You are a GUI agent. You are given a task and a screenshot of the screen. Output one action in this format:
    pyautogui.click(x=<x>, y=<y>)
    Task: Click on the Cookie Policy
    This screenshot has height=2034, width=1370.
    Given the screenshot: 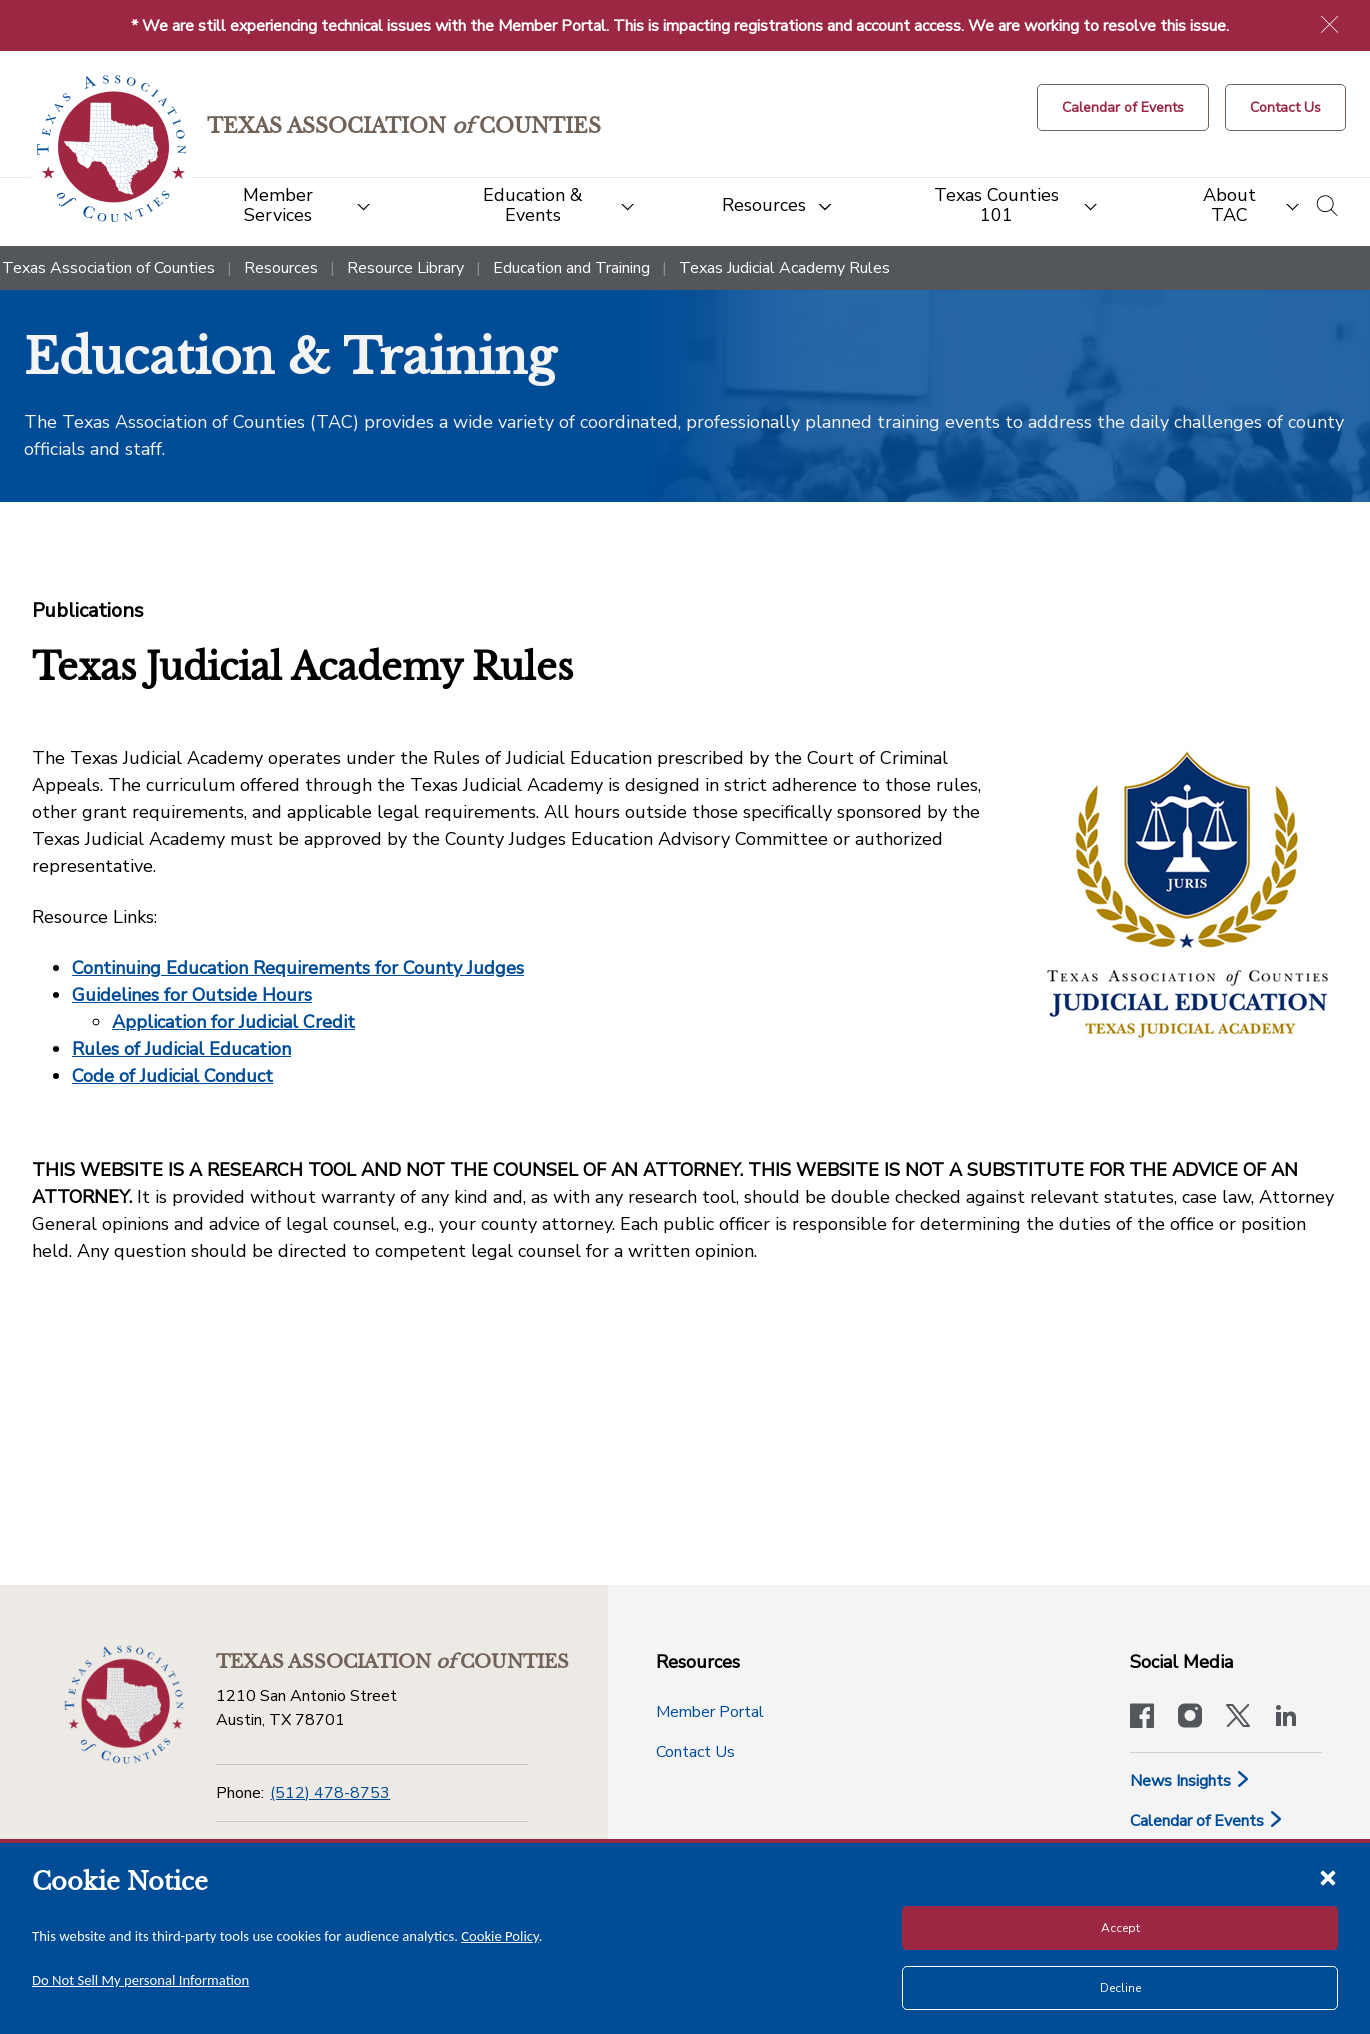 What is the action you would take?
    pyautogui.click(x=500, y=1936)
    